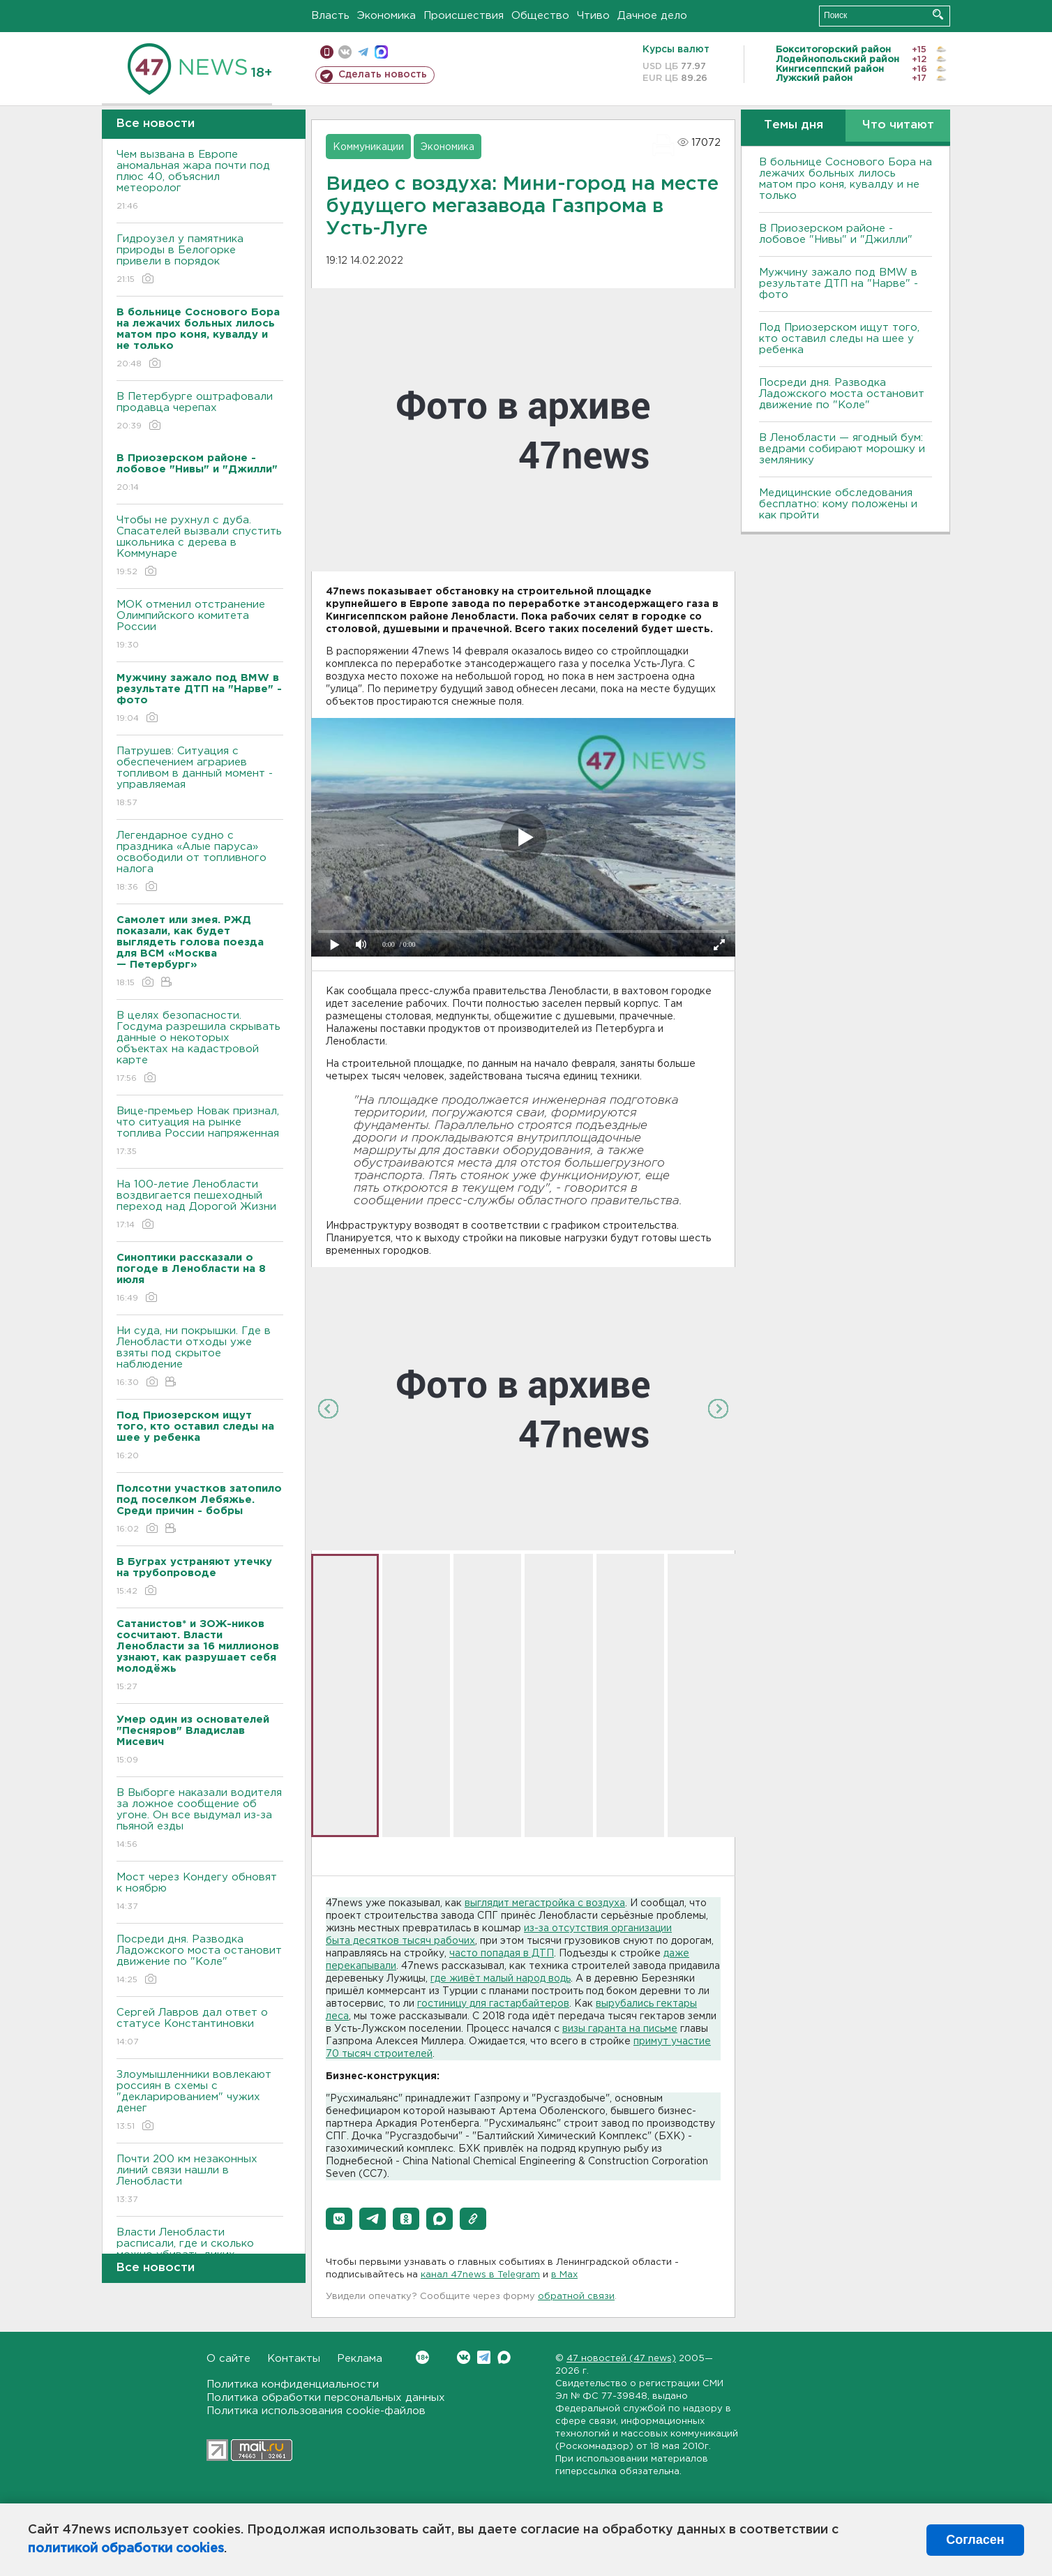 This screenshot has height=2576, width=1052. What do you see at coordinates (463, 15) in the screenshot?
I see `Происшествия` at bounding box center [463, 15].